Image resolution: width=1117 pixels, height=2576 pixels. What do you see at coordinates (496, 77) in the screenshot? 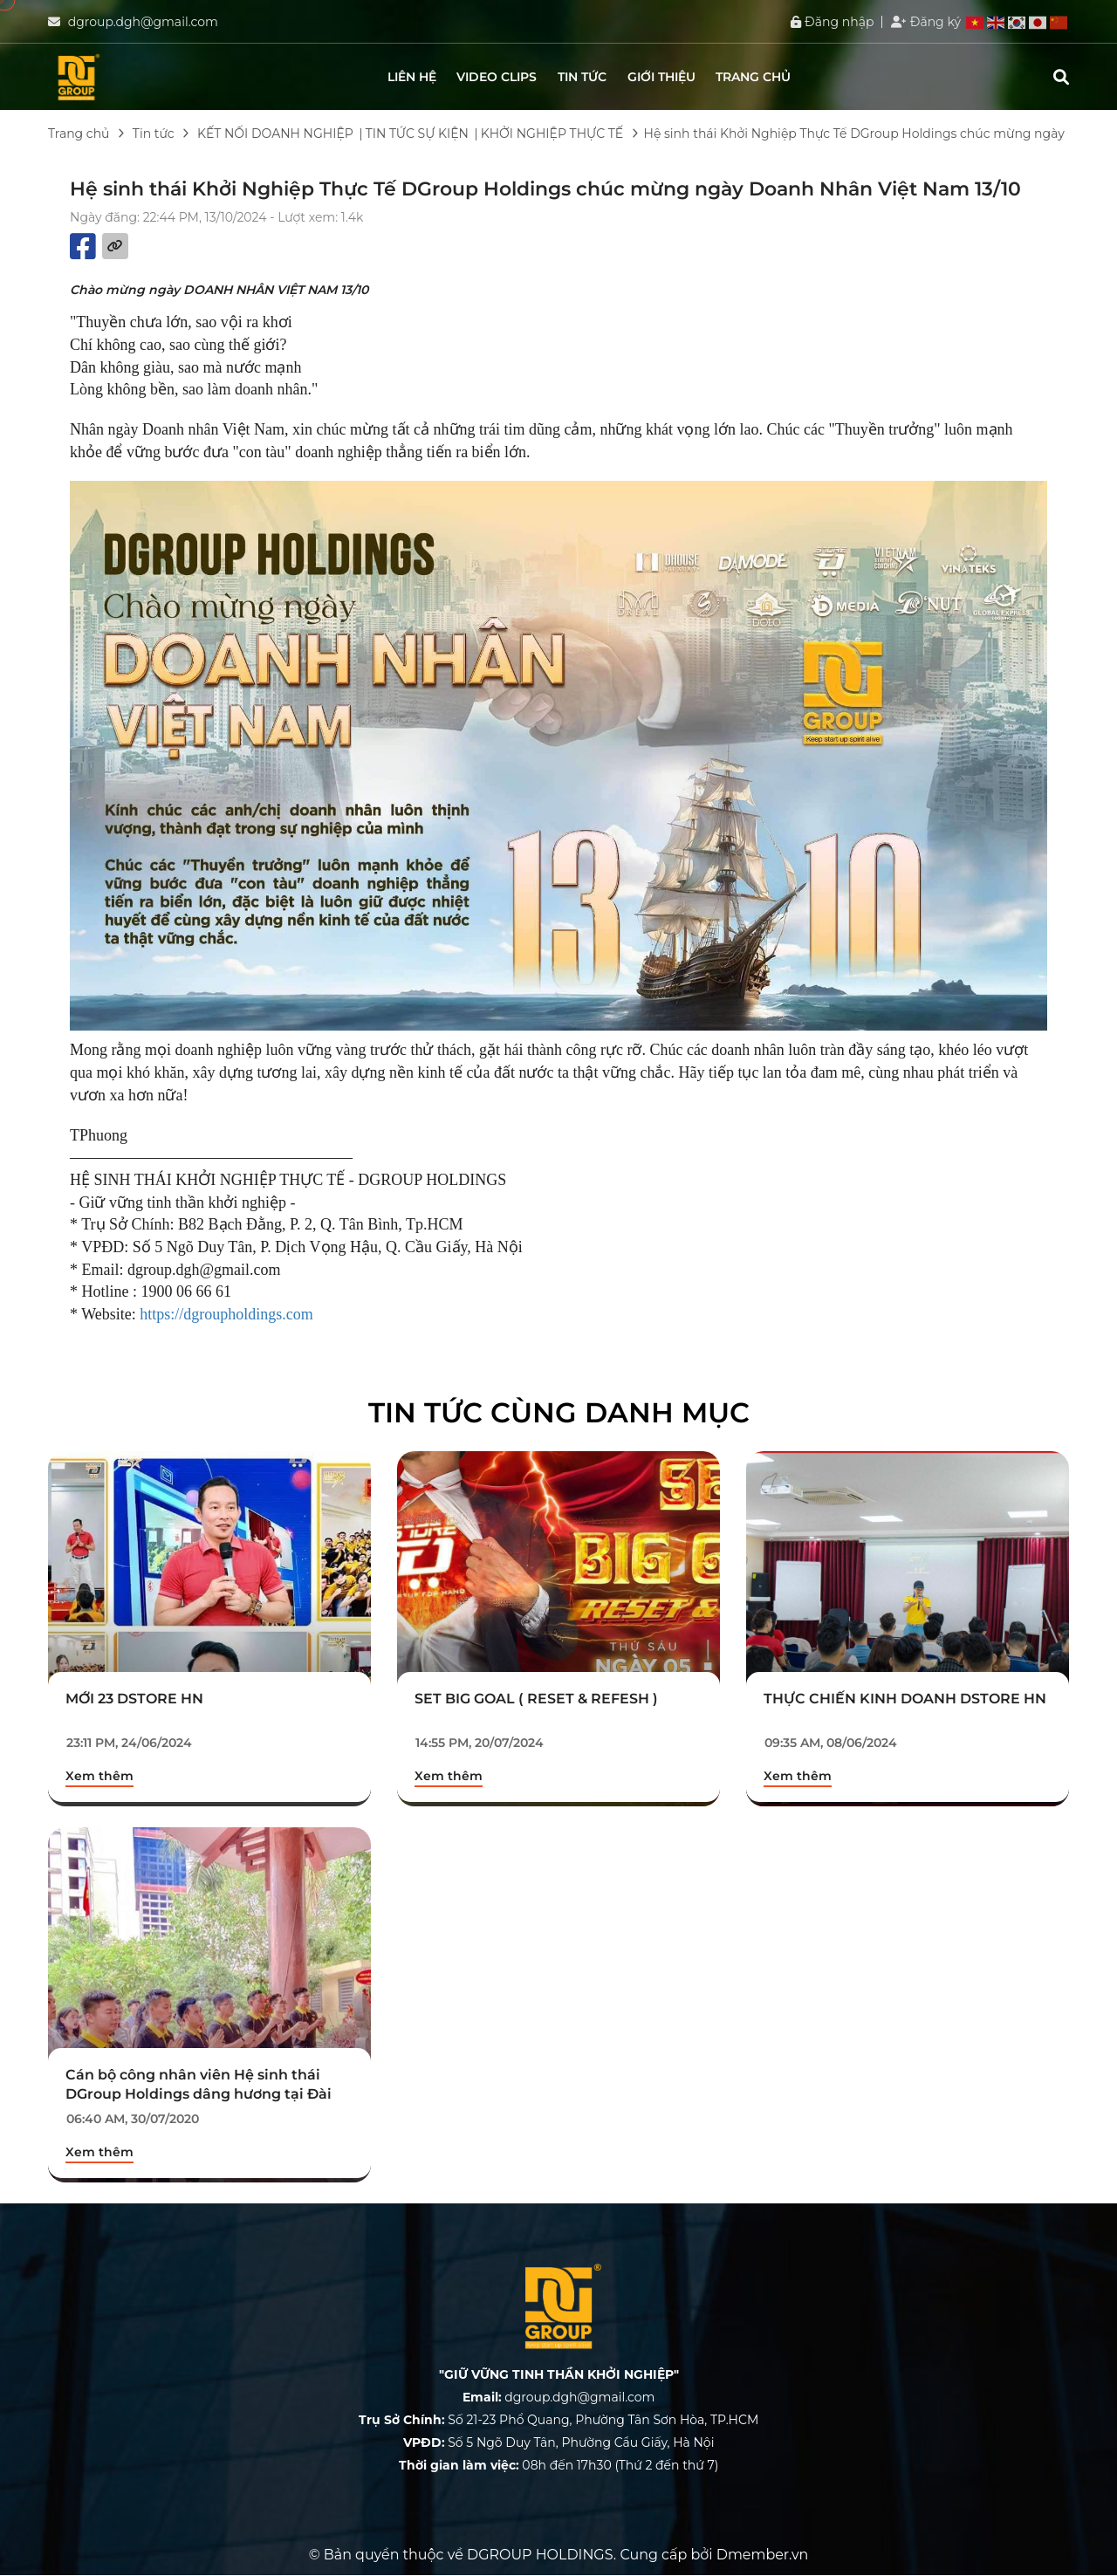
I see `Video clips` at bounding box center [496, 77].